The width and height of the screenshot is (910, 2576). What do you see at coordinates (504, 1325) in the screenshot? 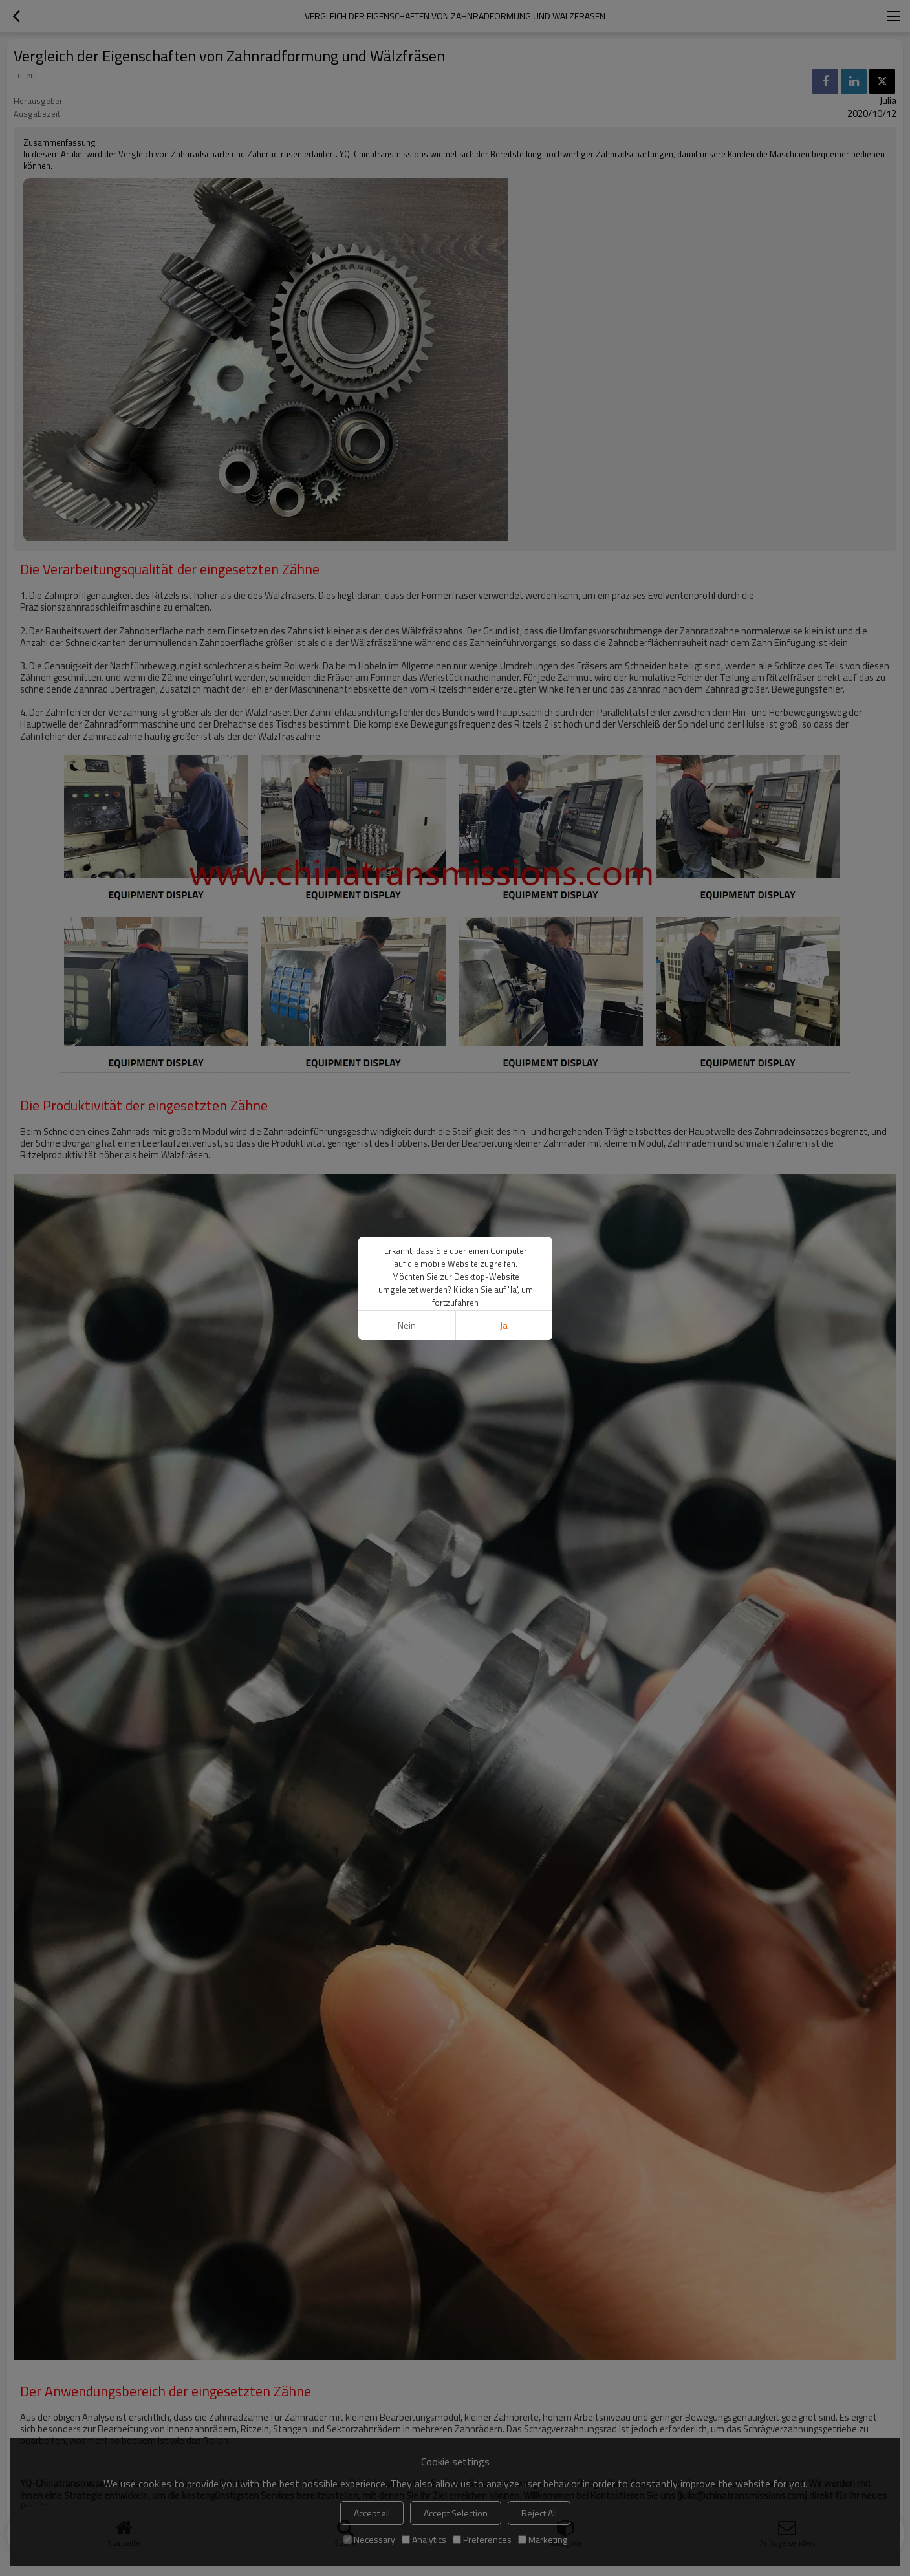
I see `Ja` at bounding box center [504, 1325].